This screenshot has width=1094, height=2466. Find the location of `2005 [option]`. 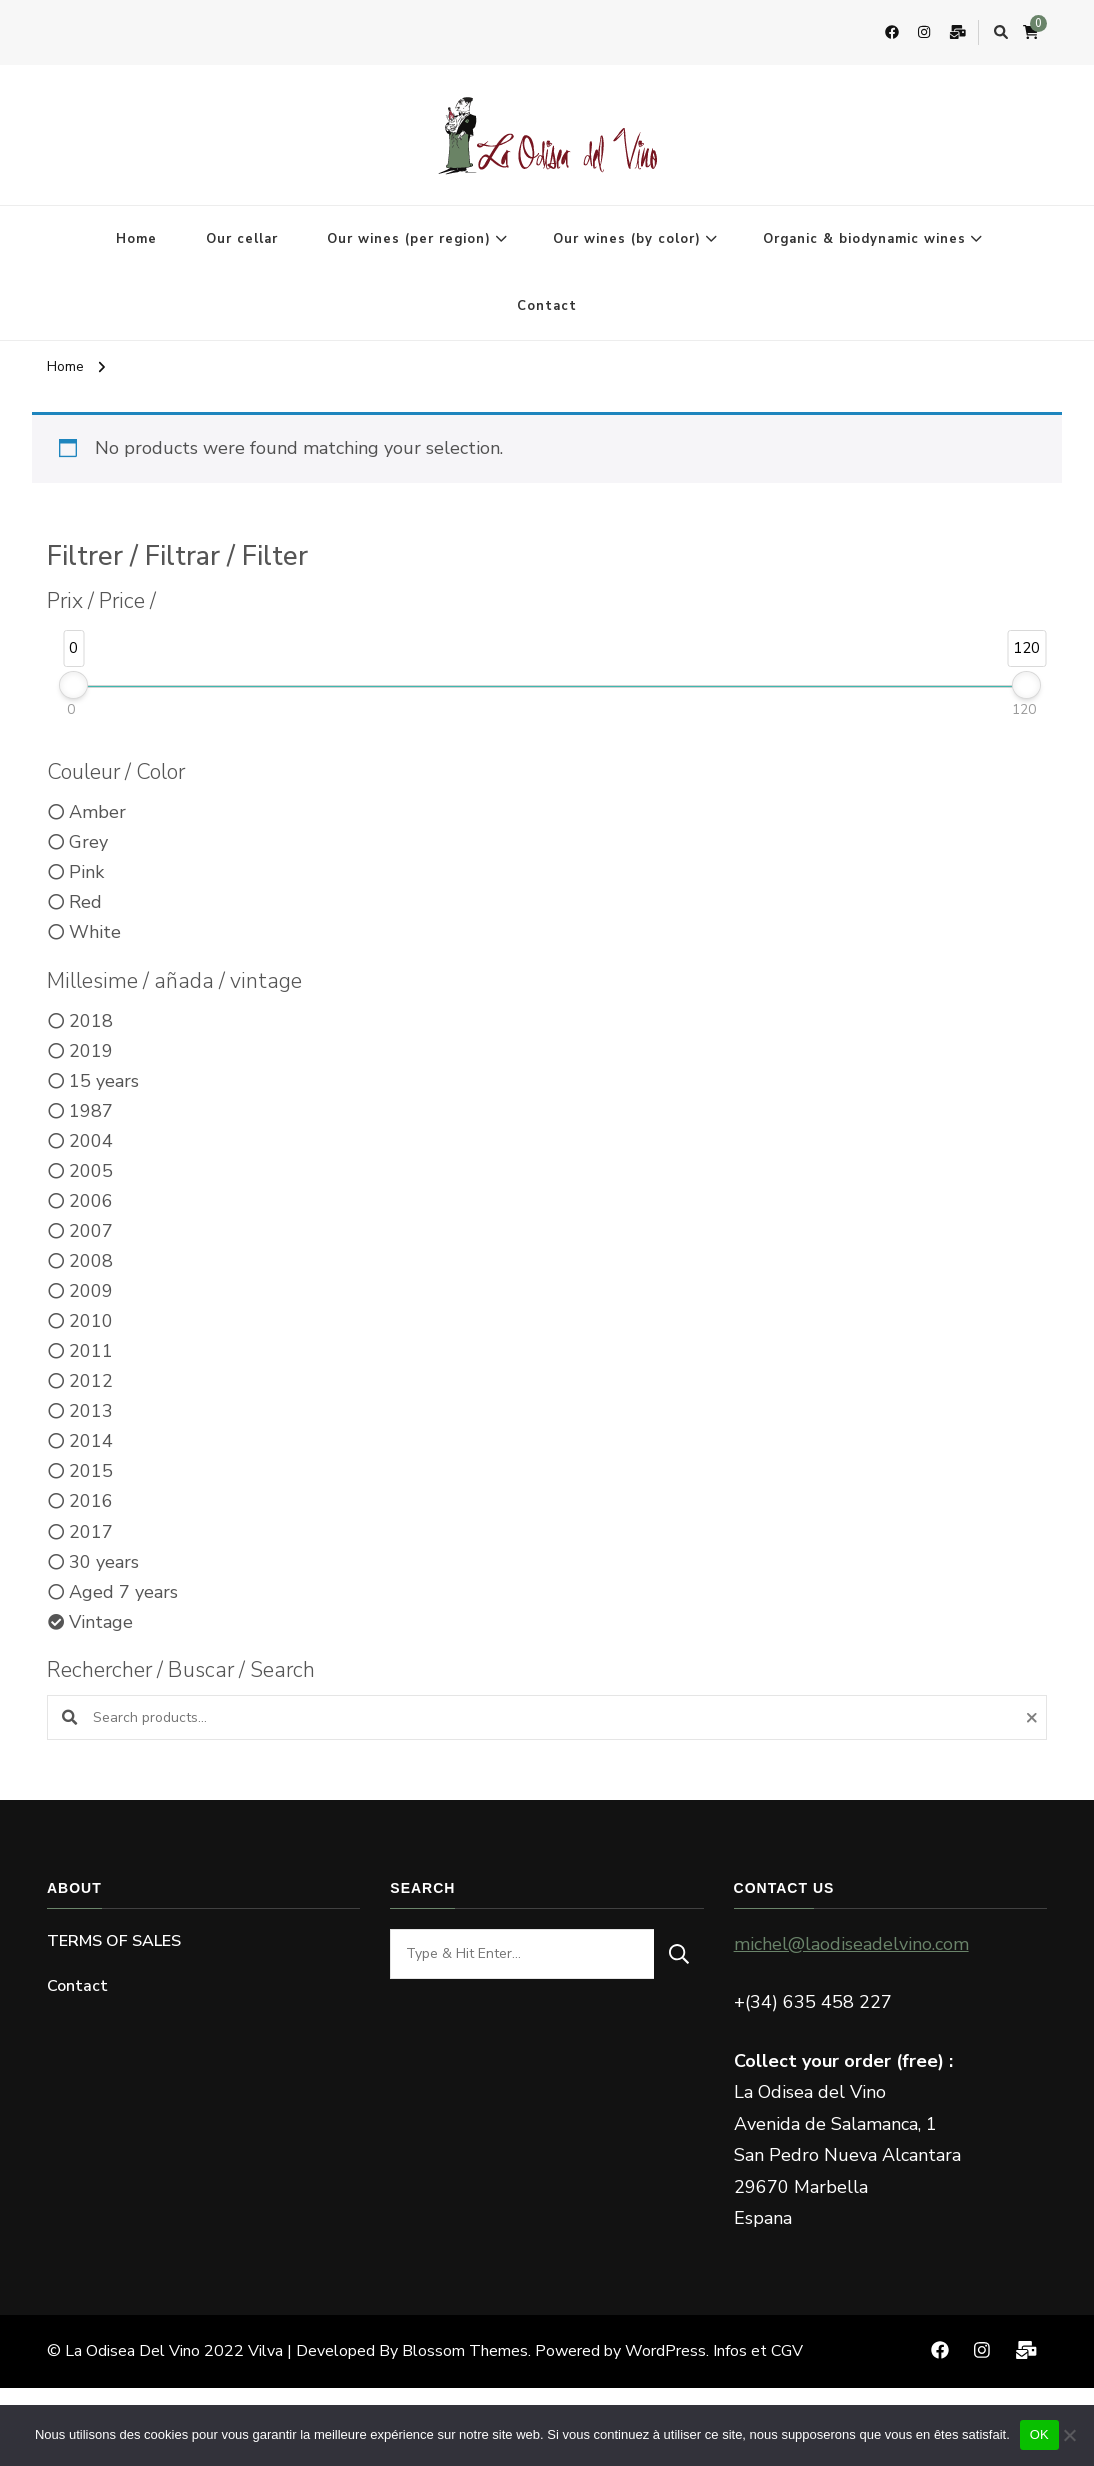

2005 [option] is located at coordinates (91, 1171).